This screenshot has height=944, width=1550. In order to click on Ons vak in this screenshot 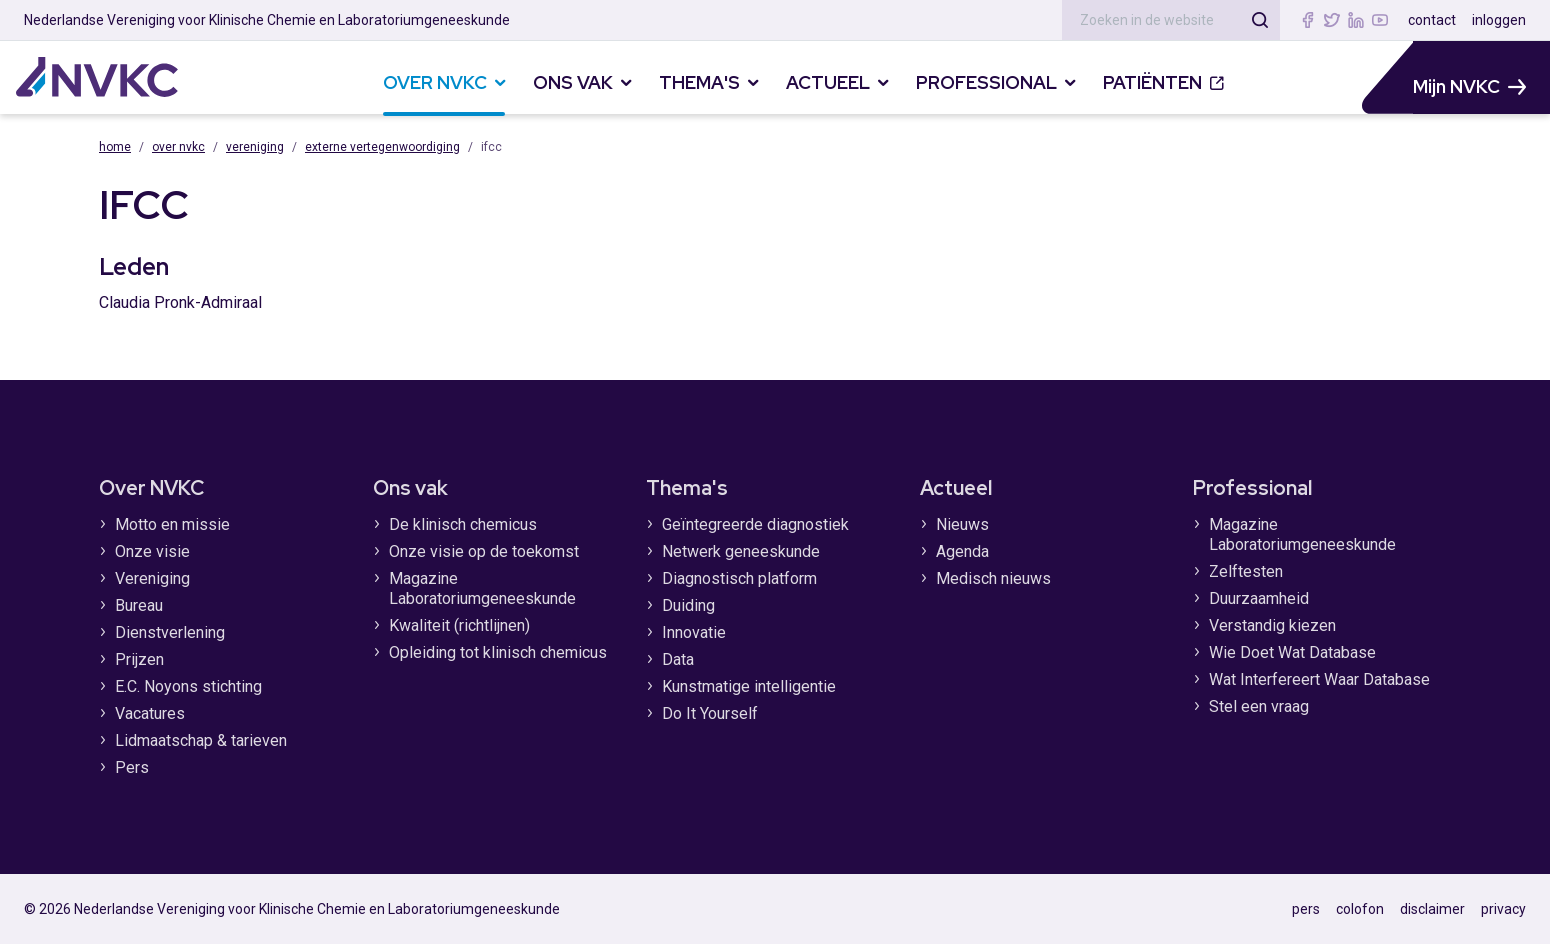, I will do `click(410, 488)`.